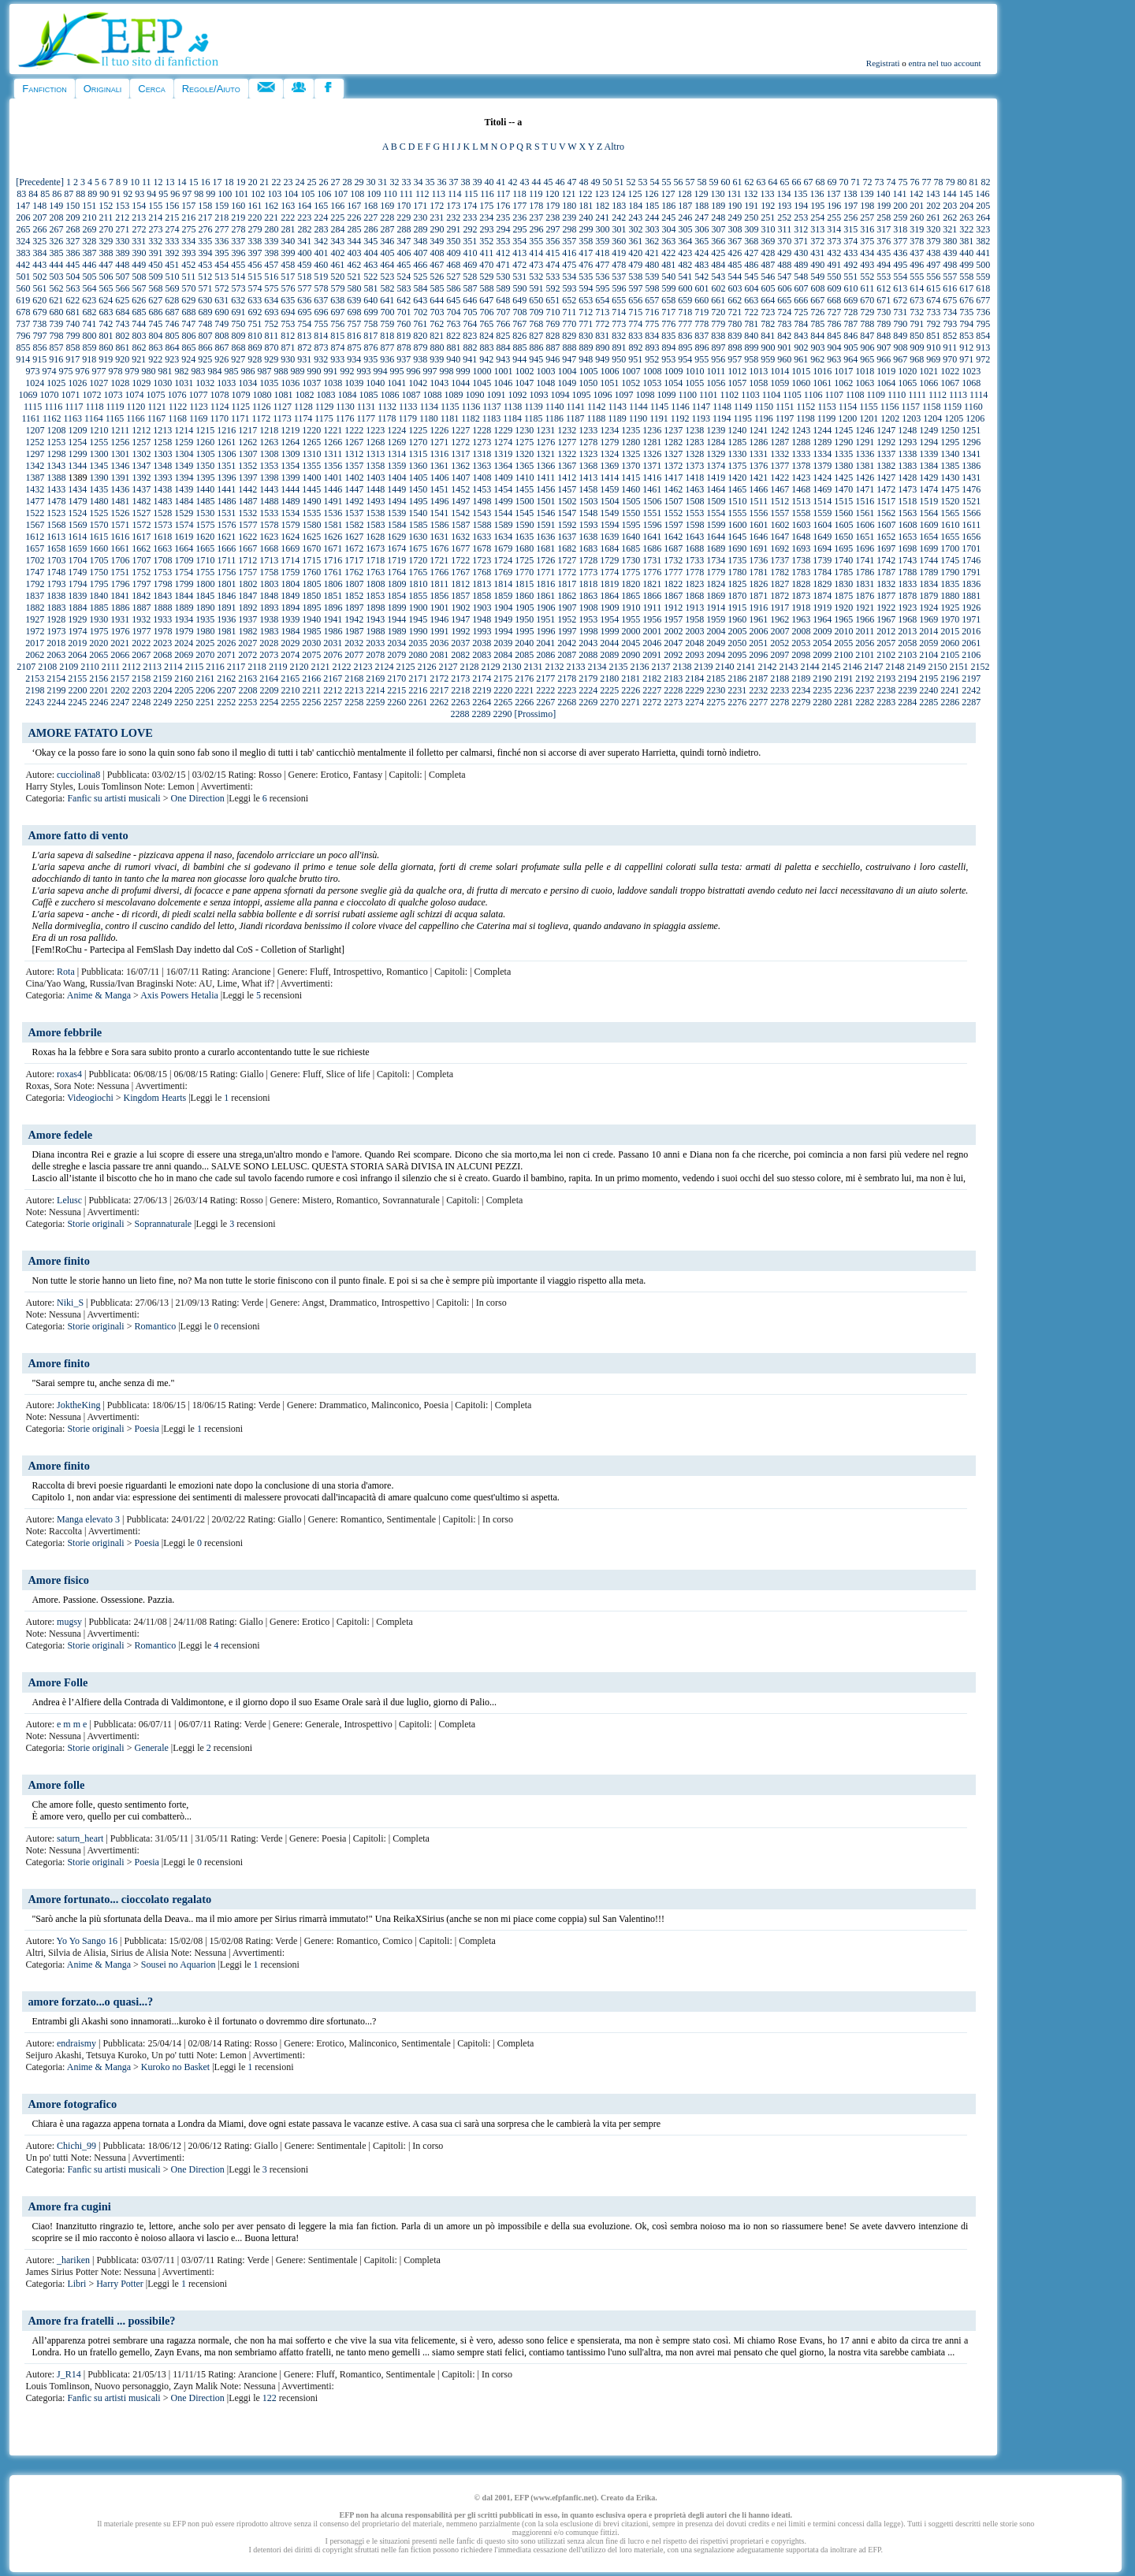 Image resolution: width=1135 pixels, height=2576 pixels. Describe the element at coordinates (439, 524) in the screenshot. I see `1586` at that location.